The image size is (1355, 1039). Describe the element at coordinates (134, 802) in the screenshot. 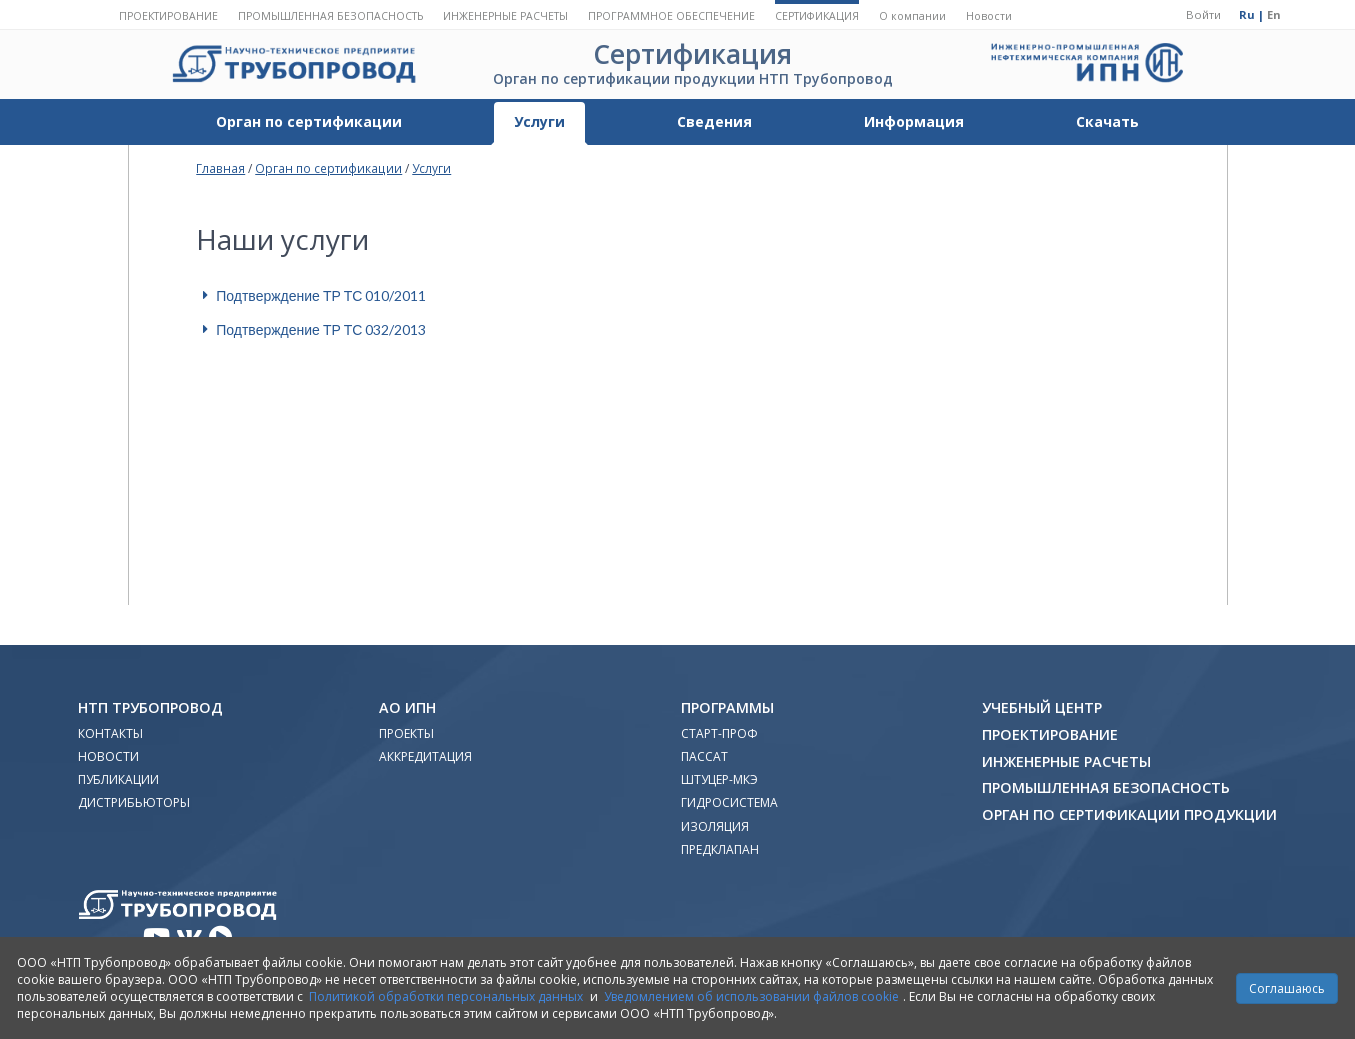

I see `Дистрибьюторы` at that location.